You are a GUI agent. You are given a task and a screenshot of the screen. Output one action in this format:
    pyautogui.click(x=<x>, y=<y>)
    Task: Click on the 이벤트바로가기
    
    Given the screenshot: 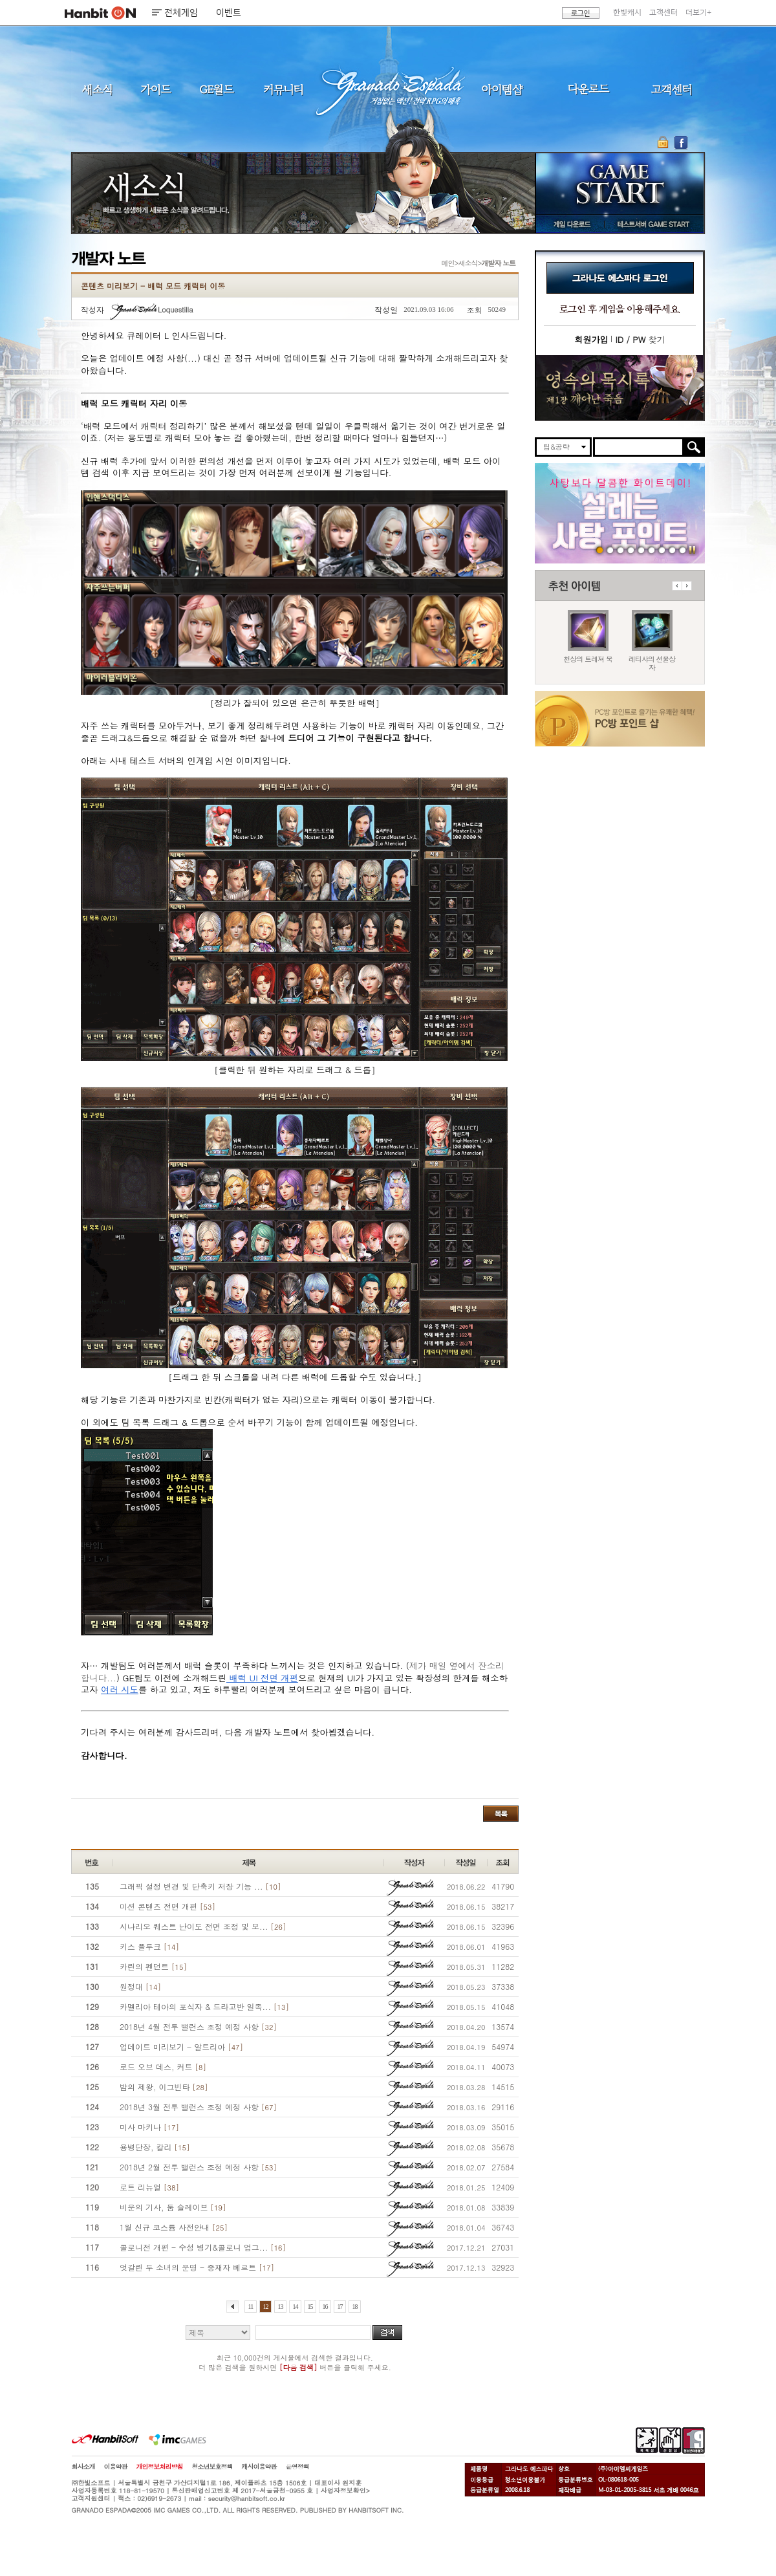 What is the action you would take?
    pyautogui.click(x=620, y=387)
    